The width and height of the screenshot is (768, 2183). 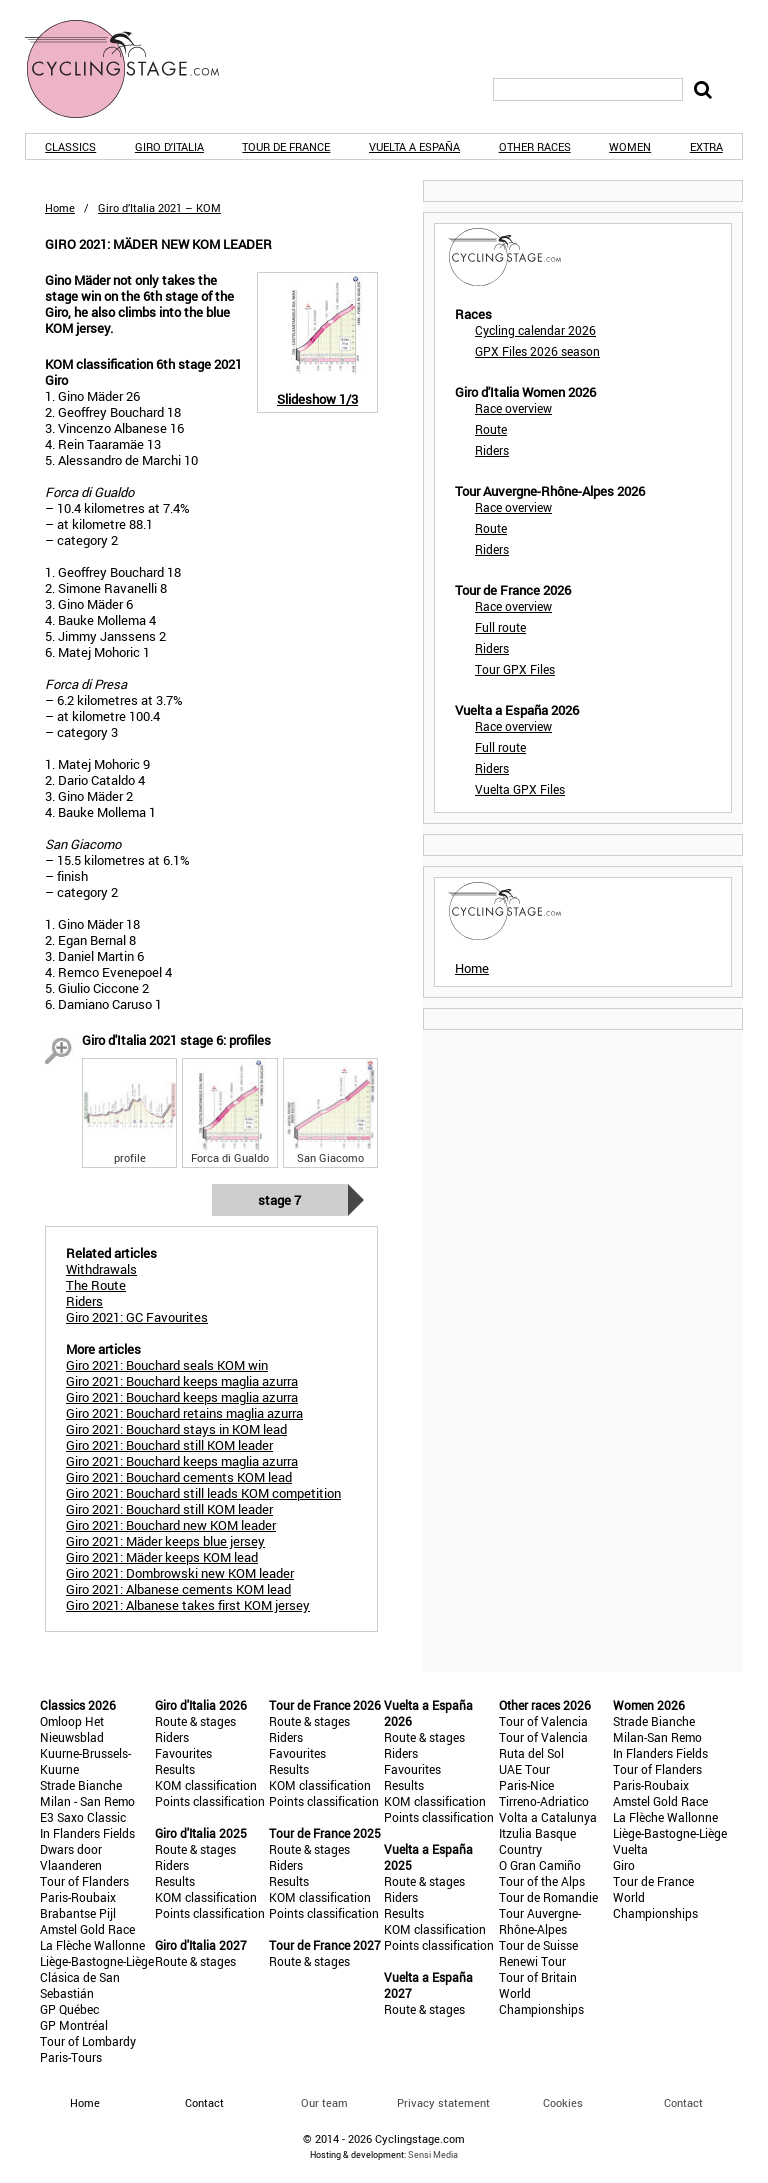 What do you see at coordinates (535, 146) in the screenshot?
I see `Other races` at bounding box center [535, 146].